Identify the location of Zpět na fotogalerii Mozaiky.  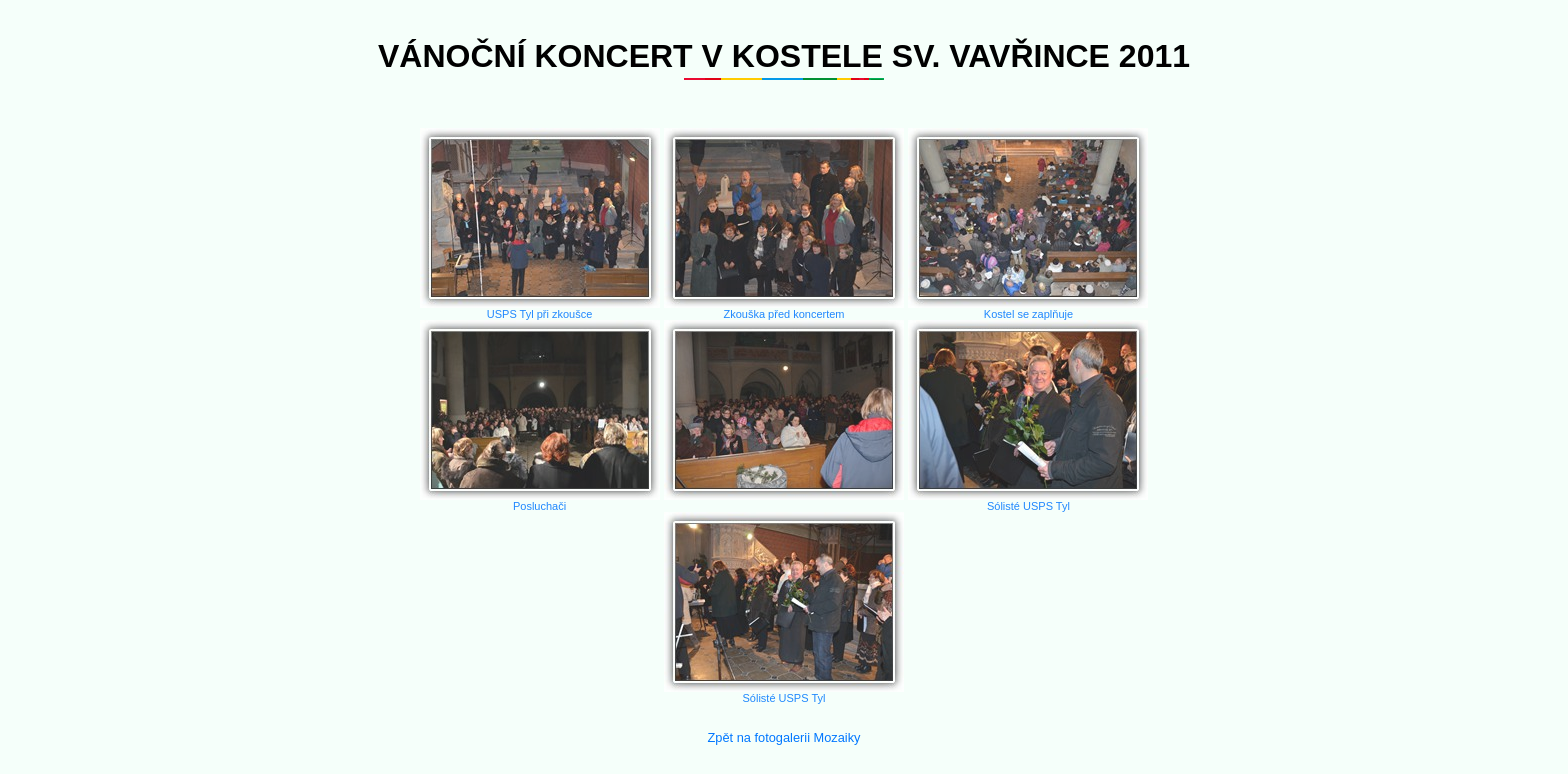
(784, 737).